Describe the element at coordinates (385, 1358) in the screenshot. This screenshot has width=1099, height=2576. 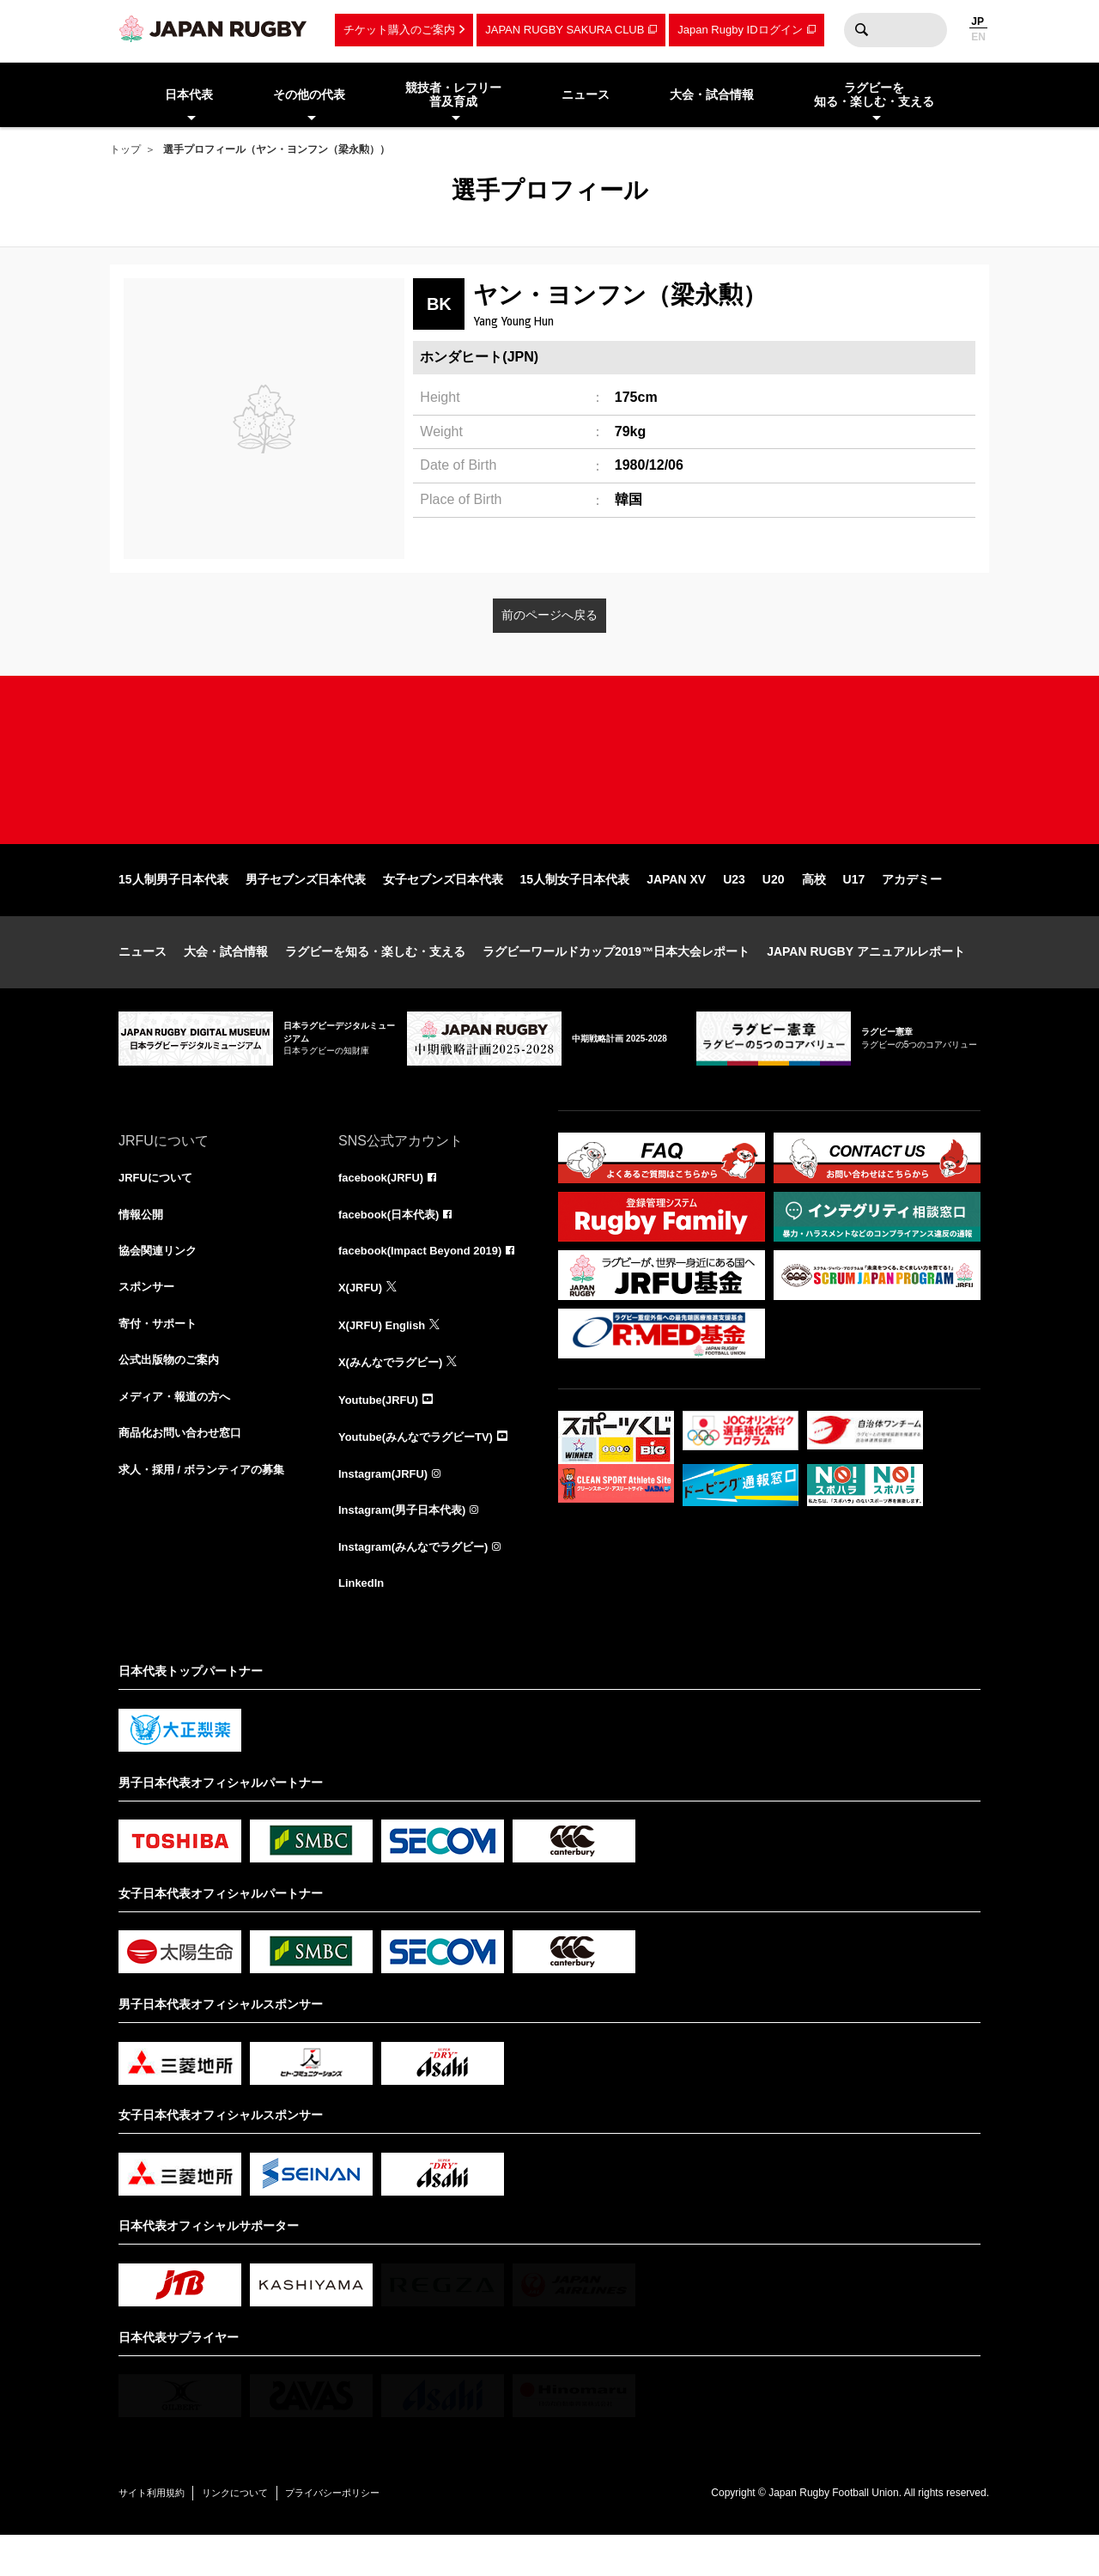
I see `X(JRFU) English` at that location.